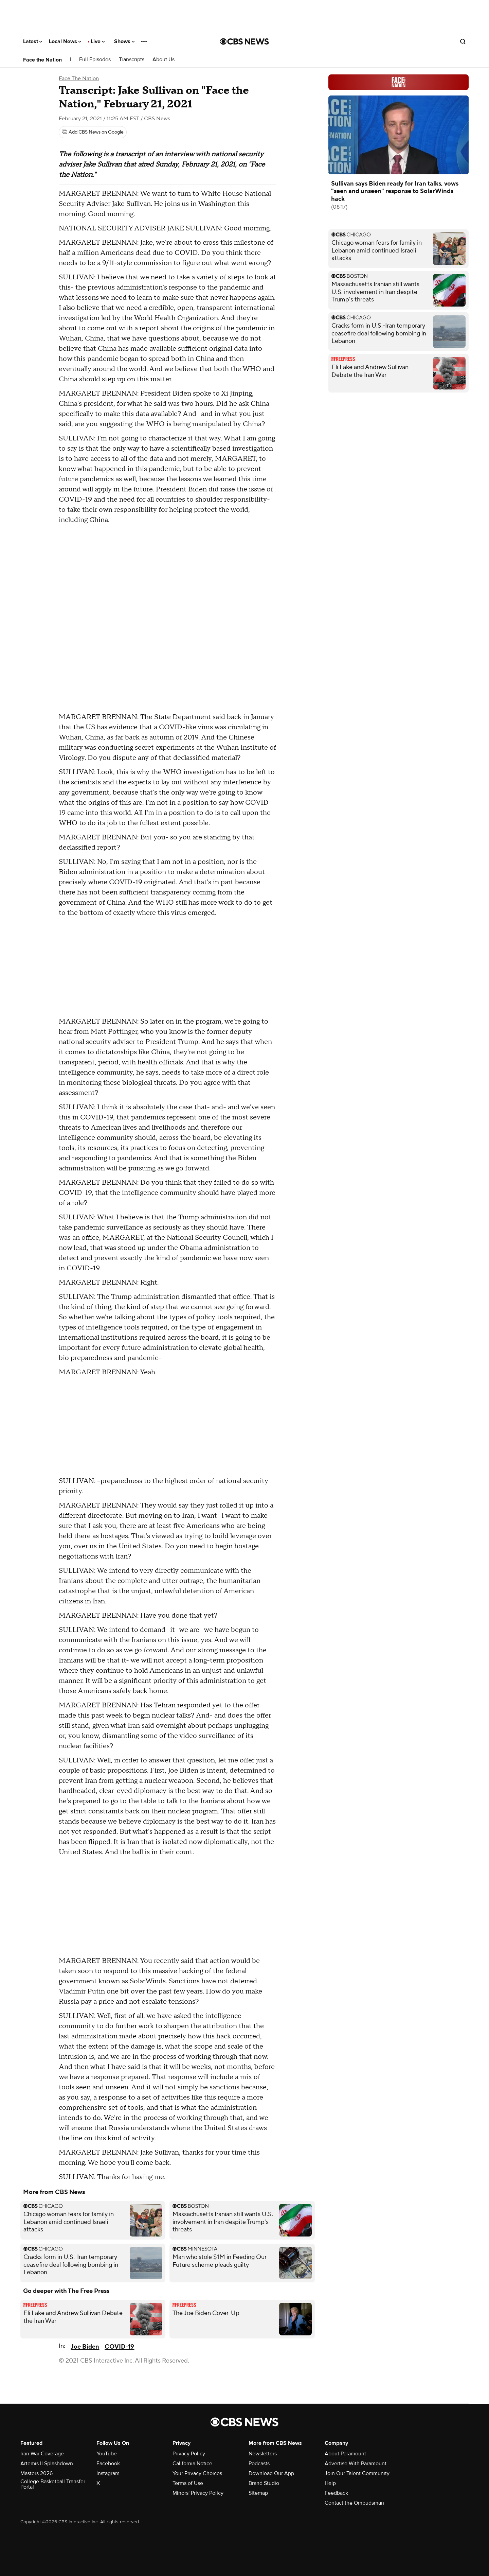  Describe the element at coordinates (198, 2493) in the screenshot. I see `Minors' Privacy Policy` at that location.